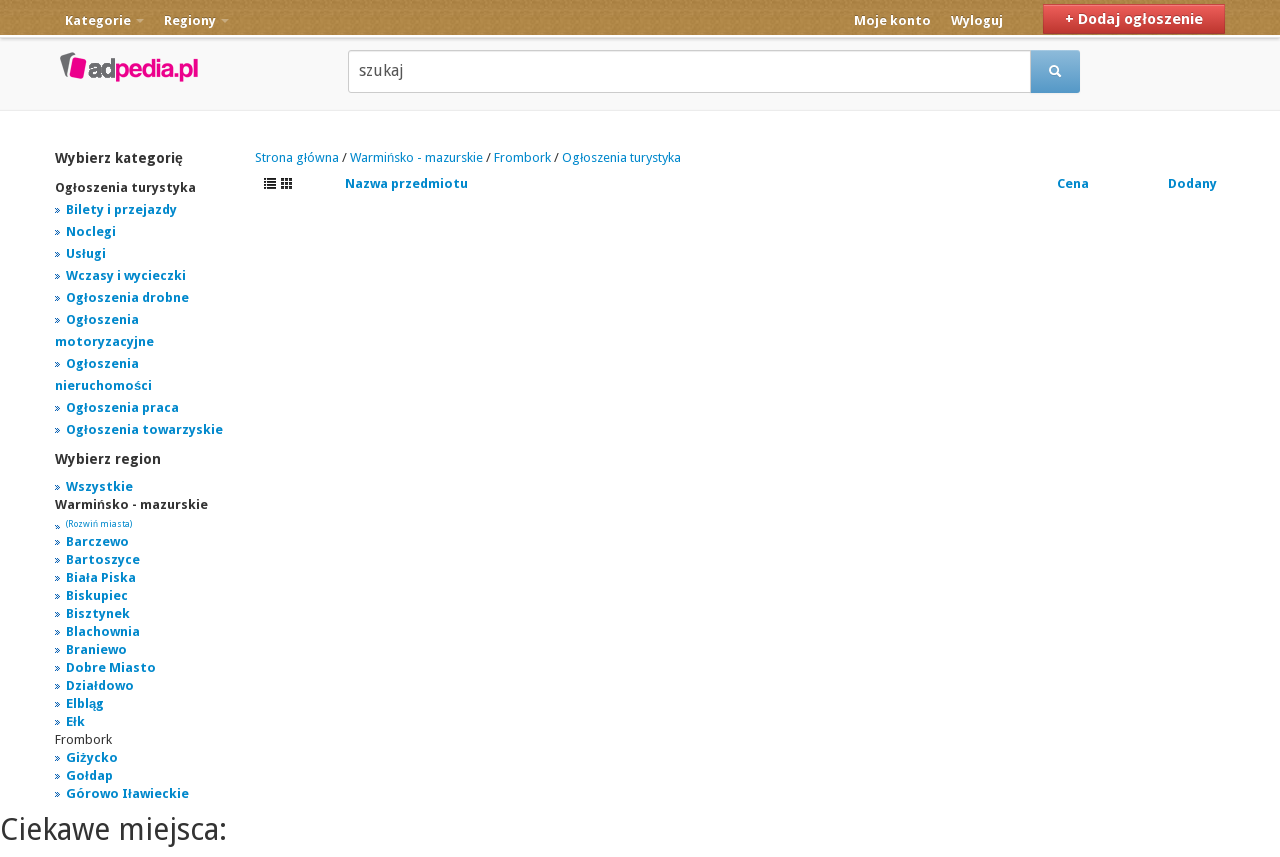 The height and width of the screenshot is (857, 1280). Describe the element at coordinates (103, 631) in the screenshot. I see `Blachownia` at that location.